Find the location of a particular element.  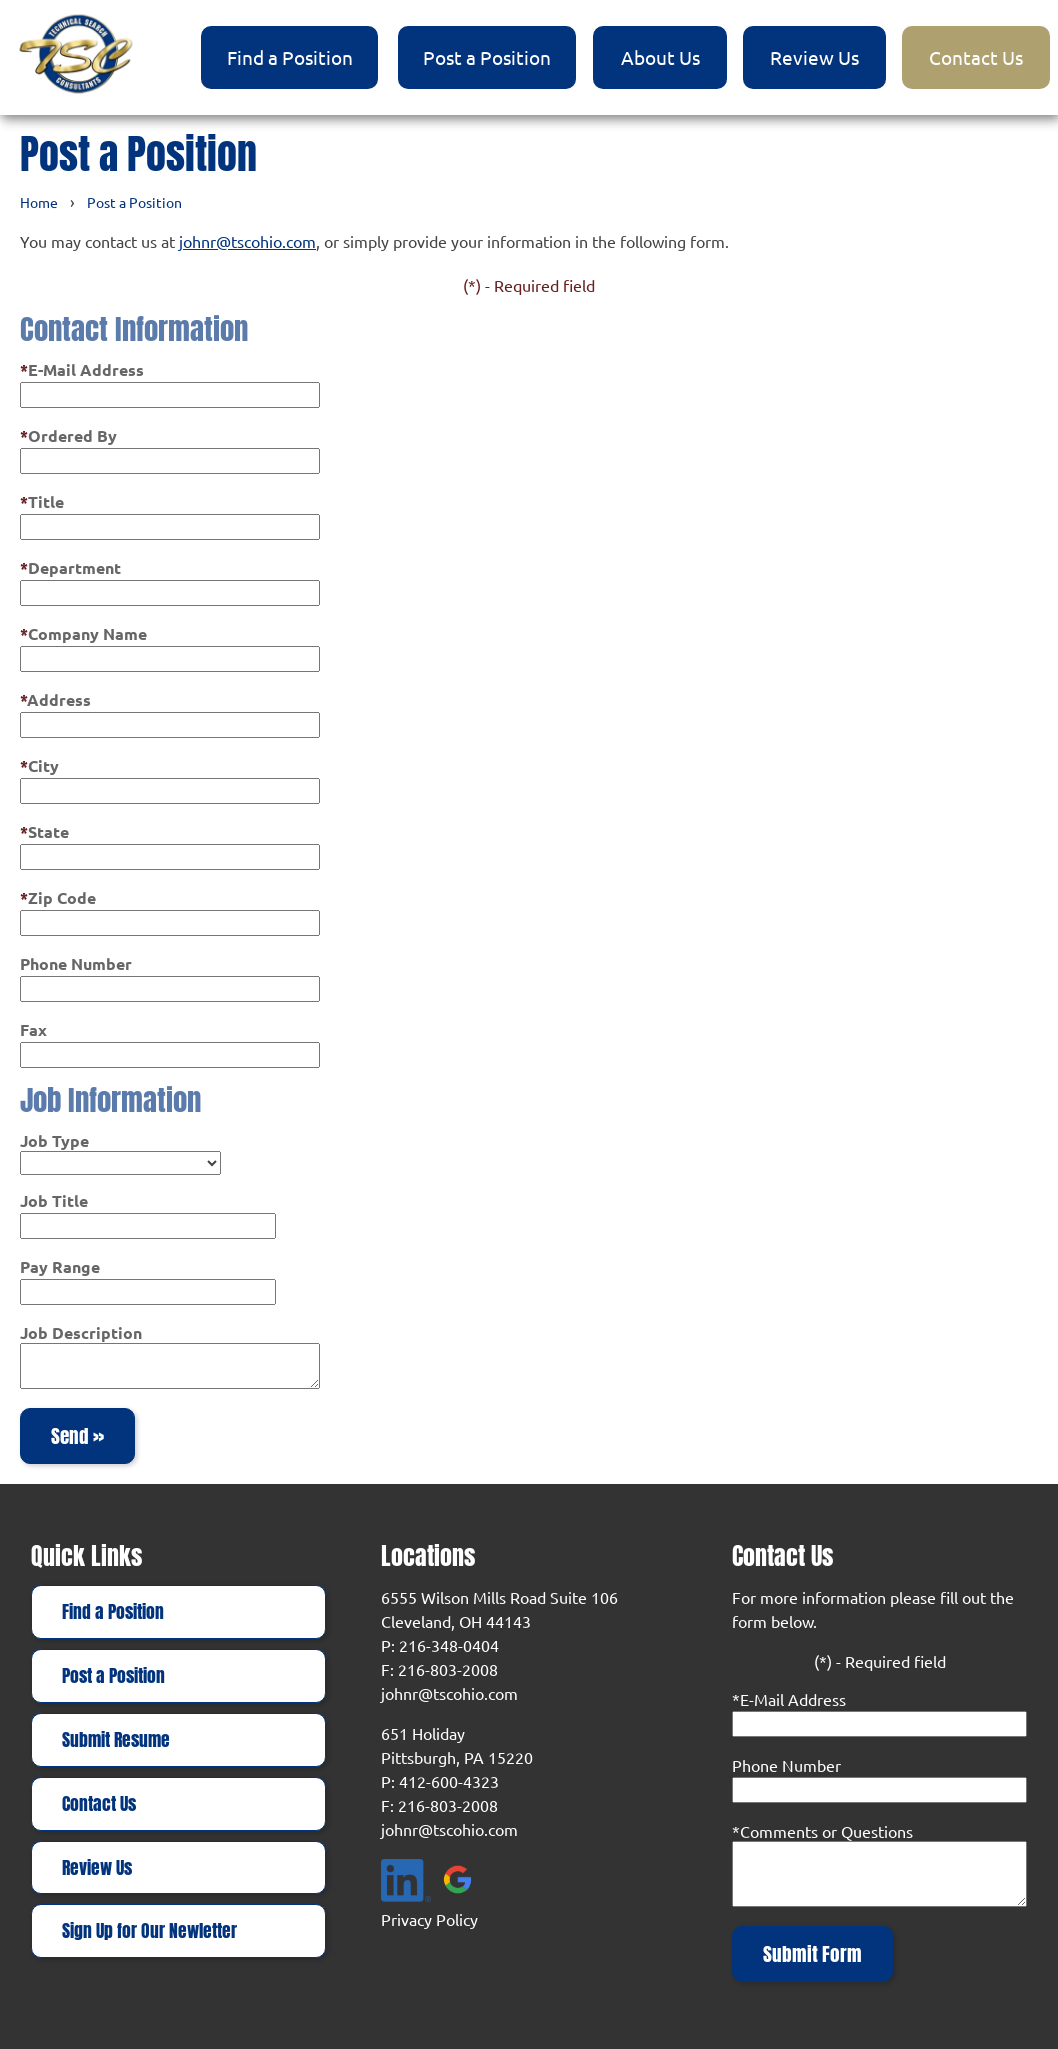

Privacy Policy is located at coordinates (429, 1919).